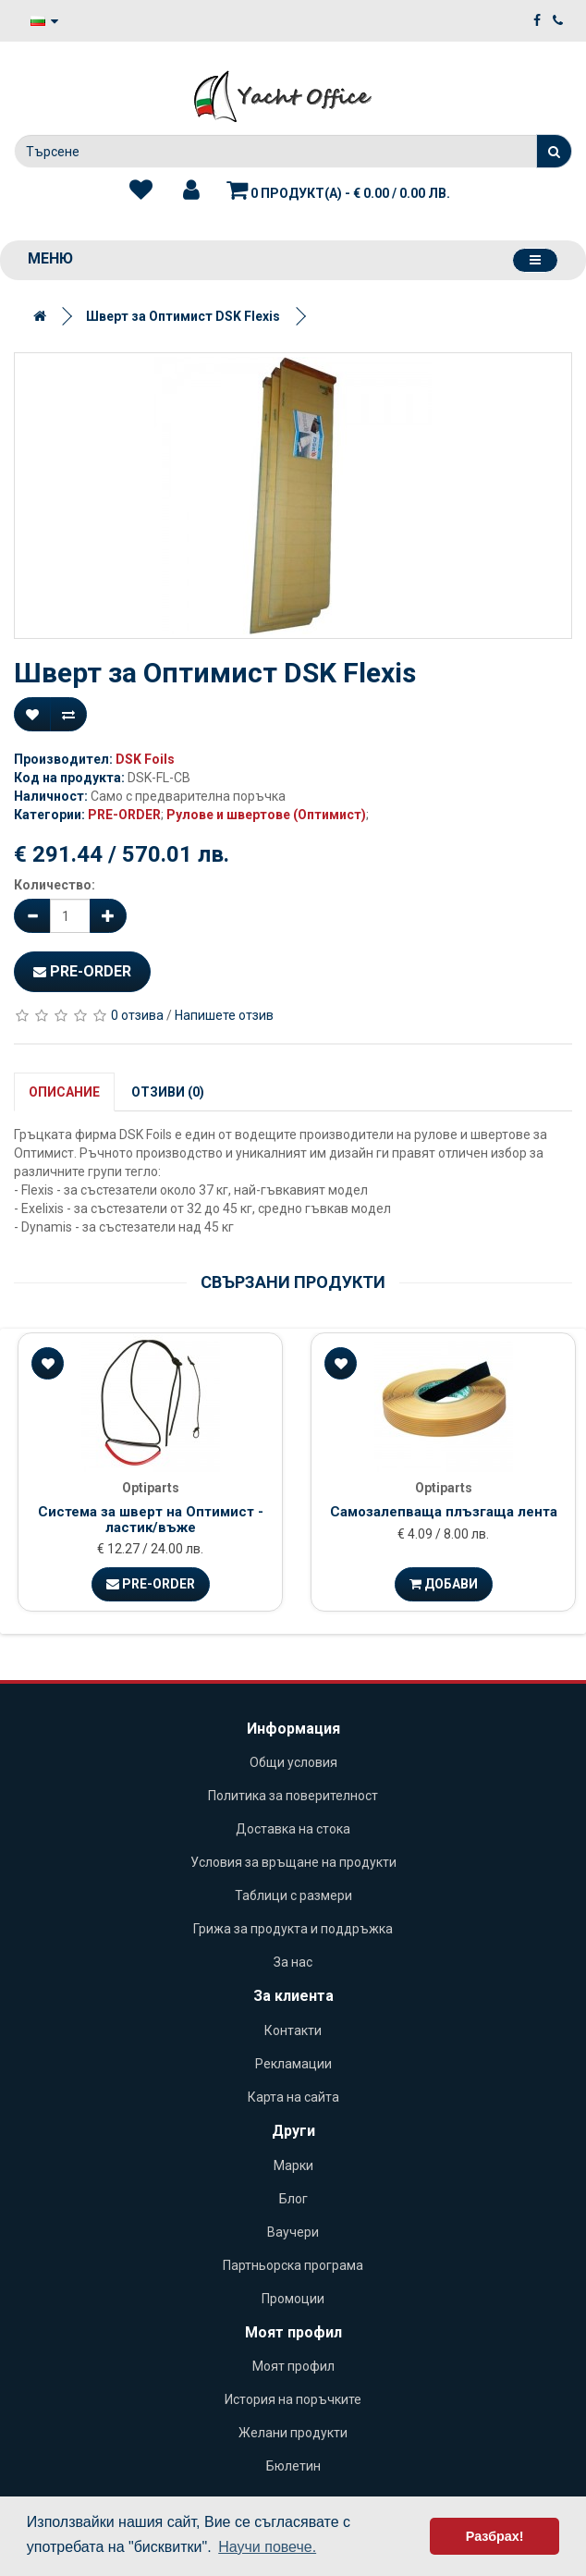 The height and width of the screenshot is (2576, 586). Describe the element at coordinates (293, 1895) in the screenshot. I see `Таблици с размери` at that location.